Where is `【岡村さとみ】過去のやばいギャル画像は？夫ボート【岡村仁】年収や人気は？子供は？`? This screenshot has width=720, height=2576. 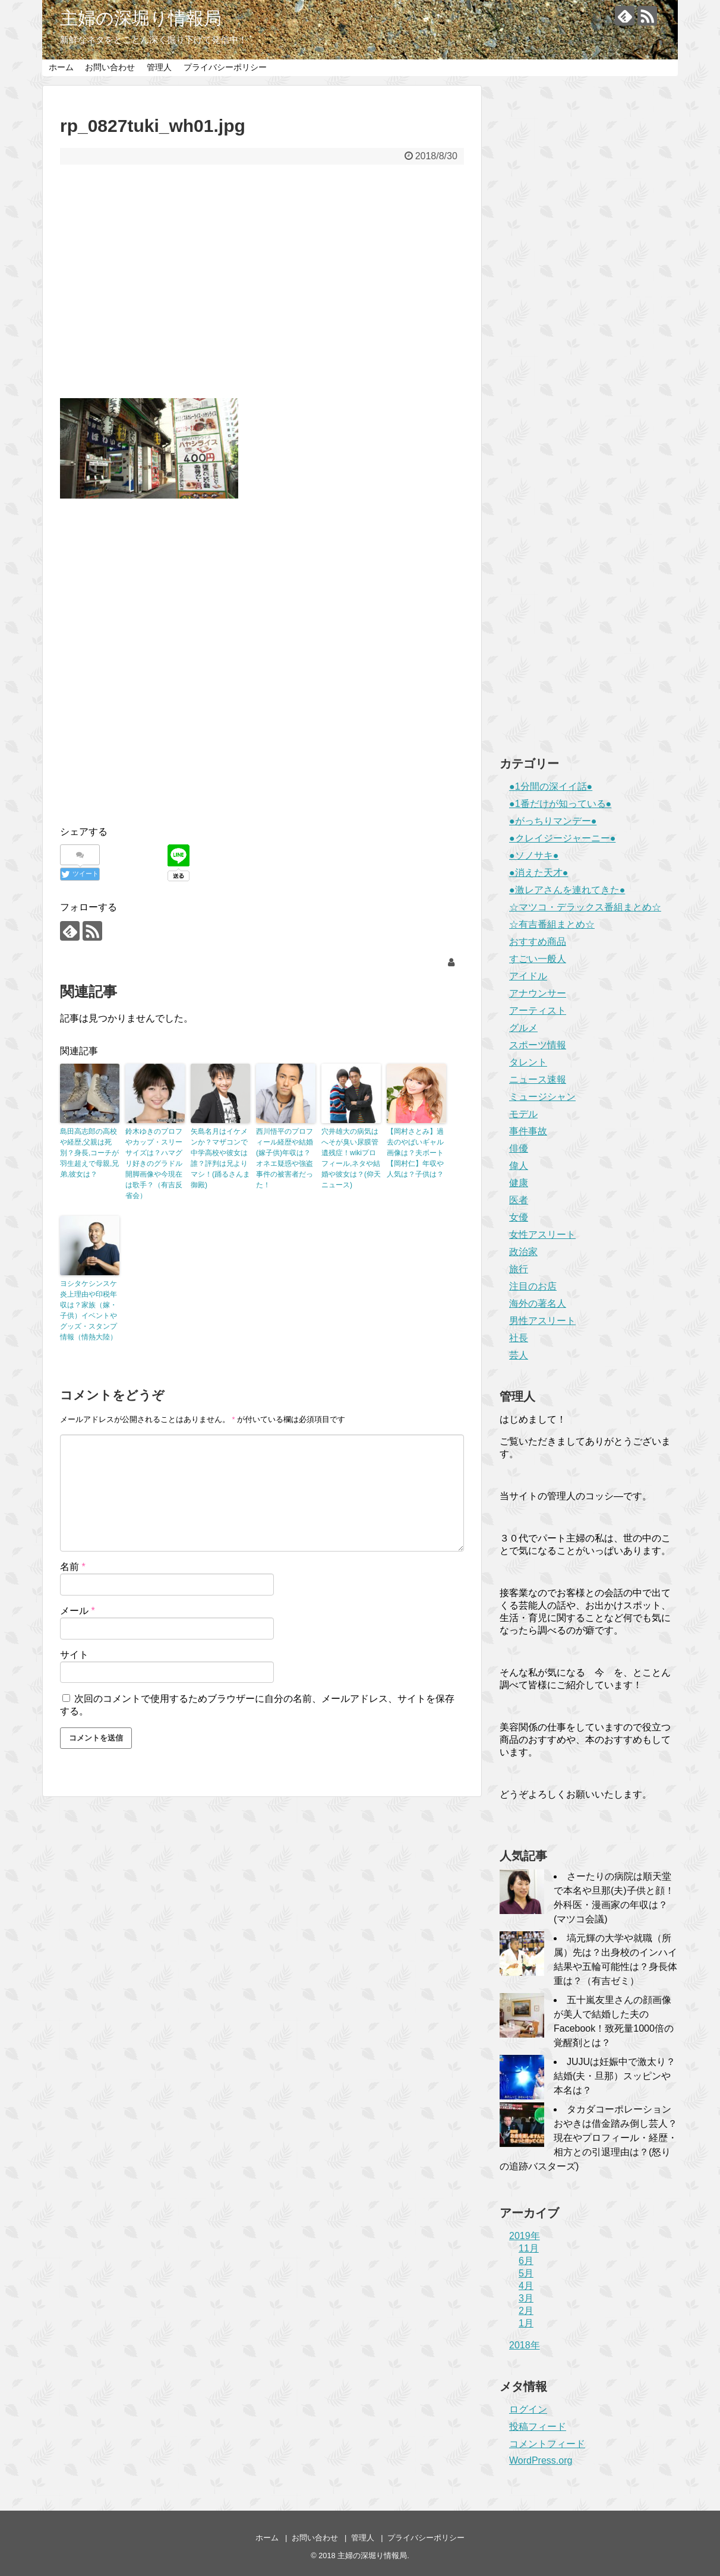
【岡村さとみ】過去のやばいギャル画像は？夫ボート【岡村仁】年収や人気は？子供は？ is located at coordinates (415, 1152).